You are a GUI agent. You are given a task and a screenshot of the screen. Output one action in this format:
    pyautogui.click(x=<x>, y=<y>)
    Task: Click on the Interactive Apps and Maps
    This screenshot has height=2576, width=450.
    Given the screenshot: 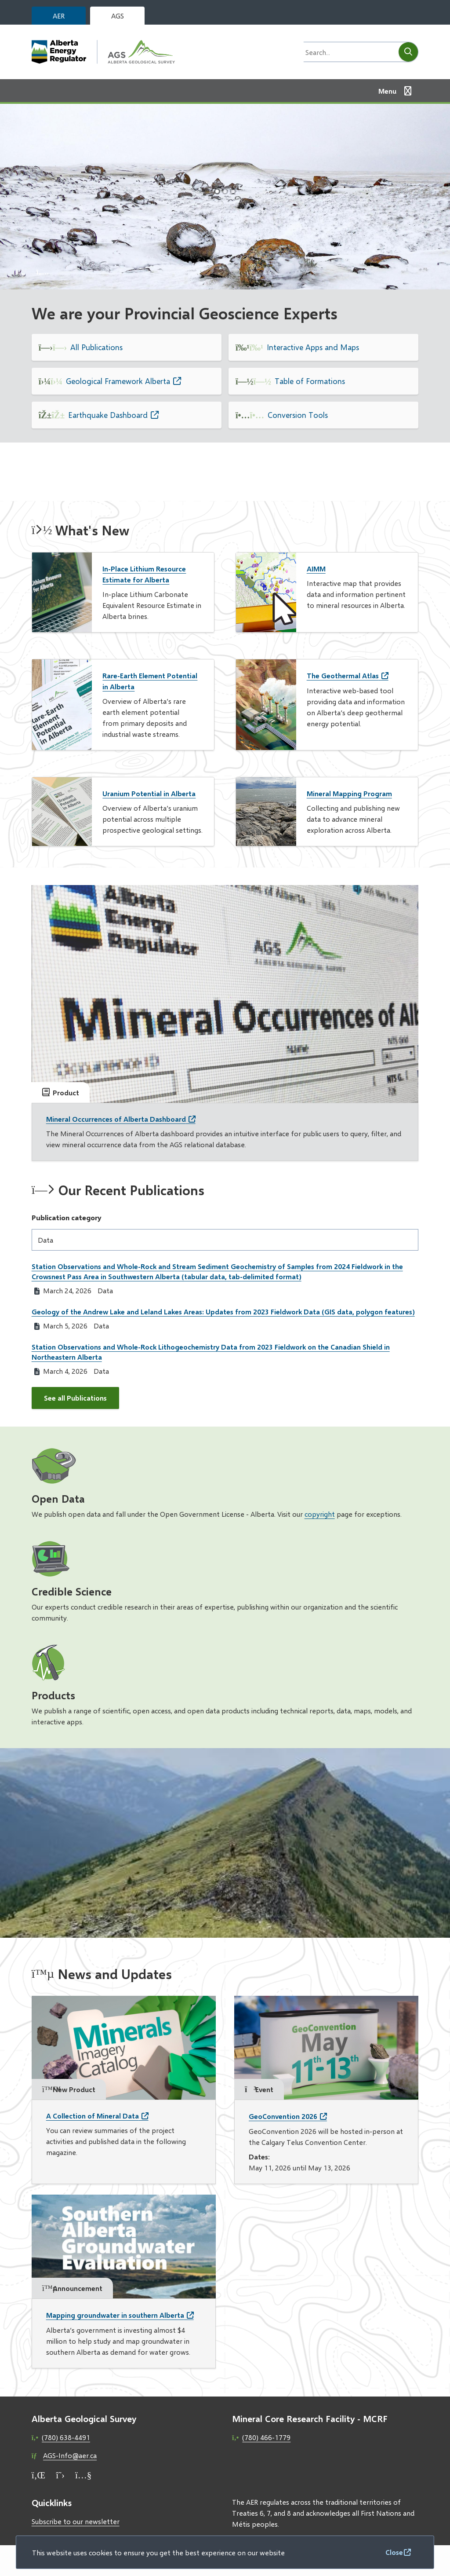 What is the action you would take?
    pyautogui.click(x=313, y=347)
    